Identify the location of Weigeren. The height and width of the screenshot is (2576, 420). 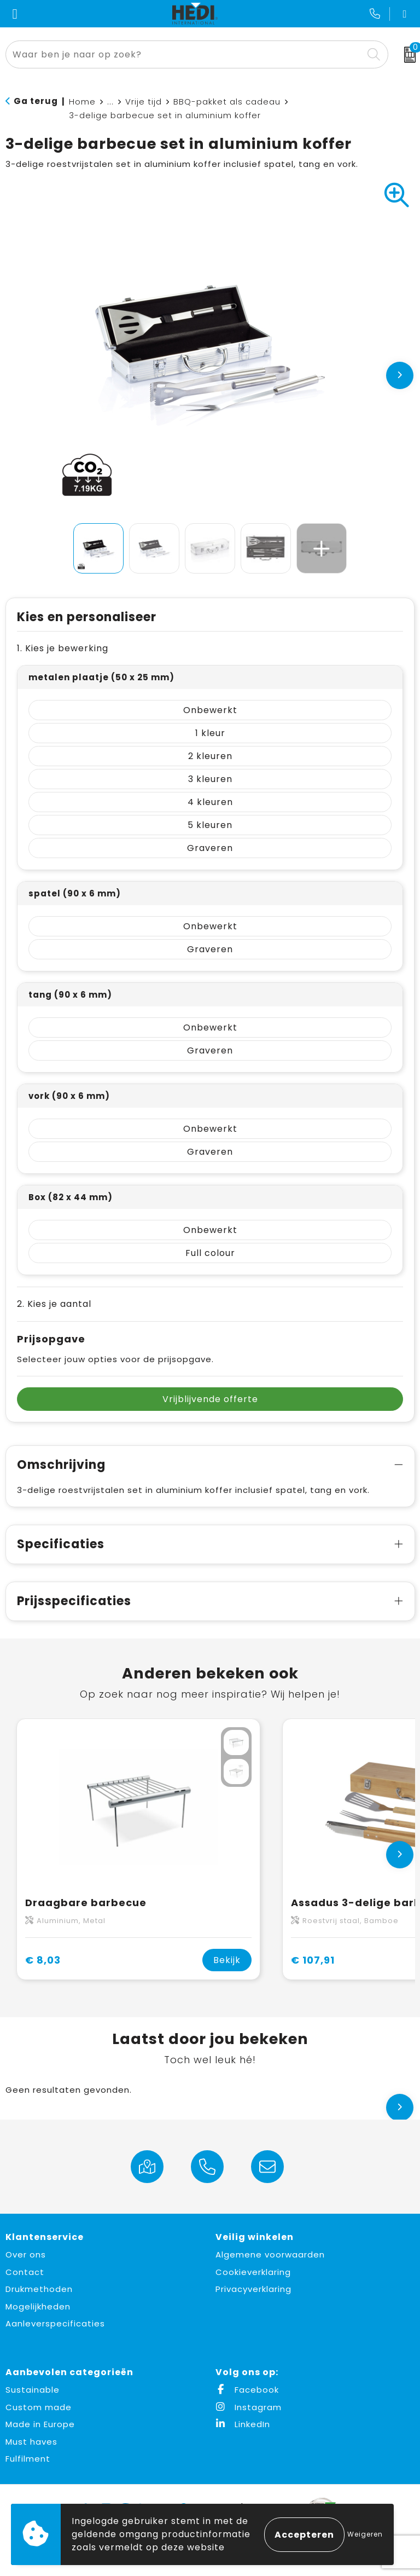
(365, 2534).